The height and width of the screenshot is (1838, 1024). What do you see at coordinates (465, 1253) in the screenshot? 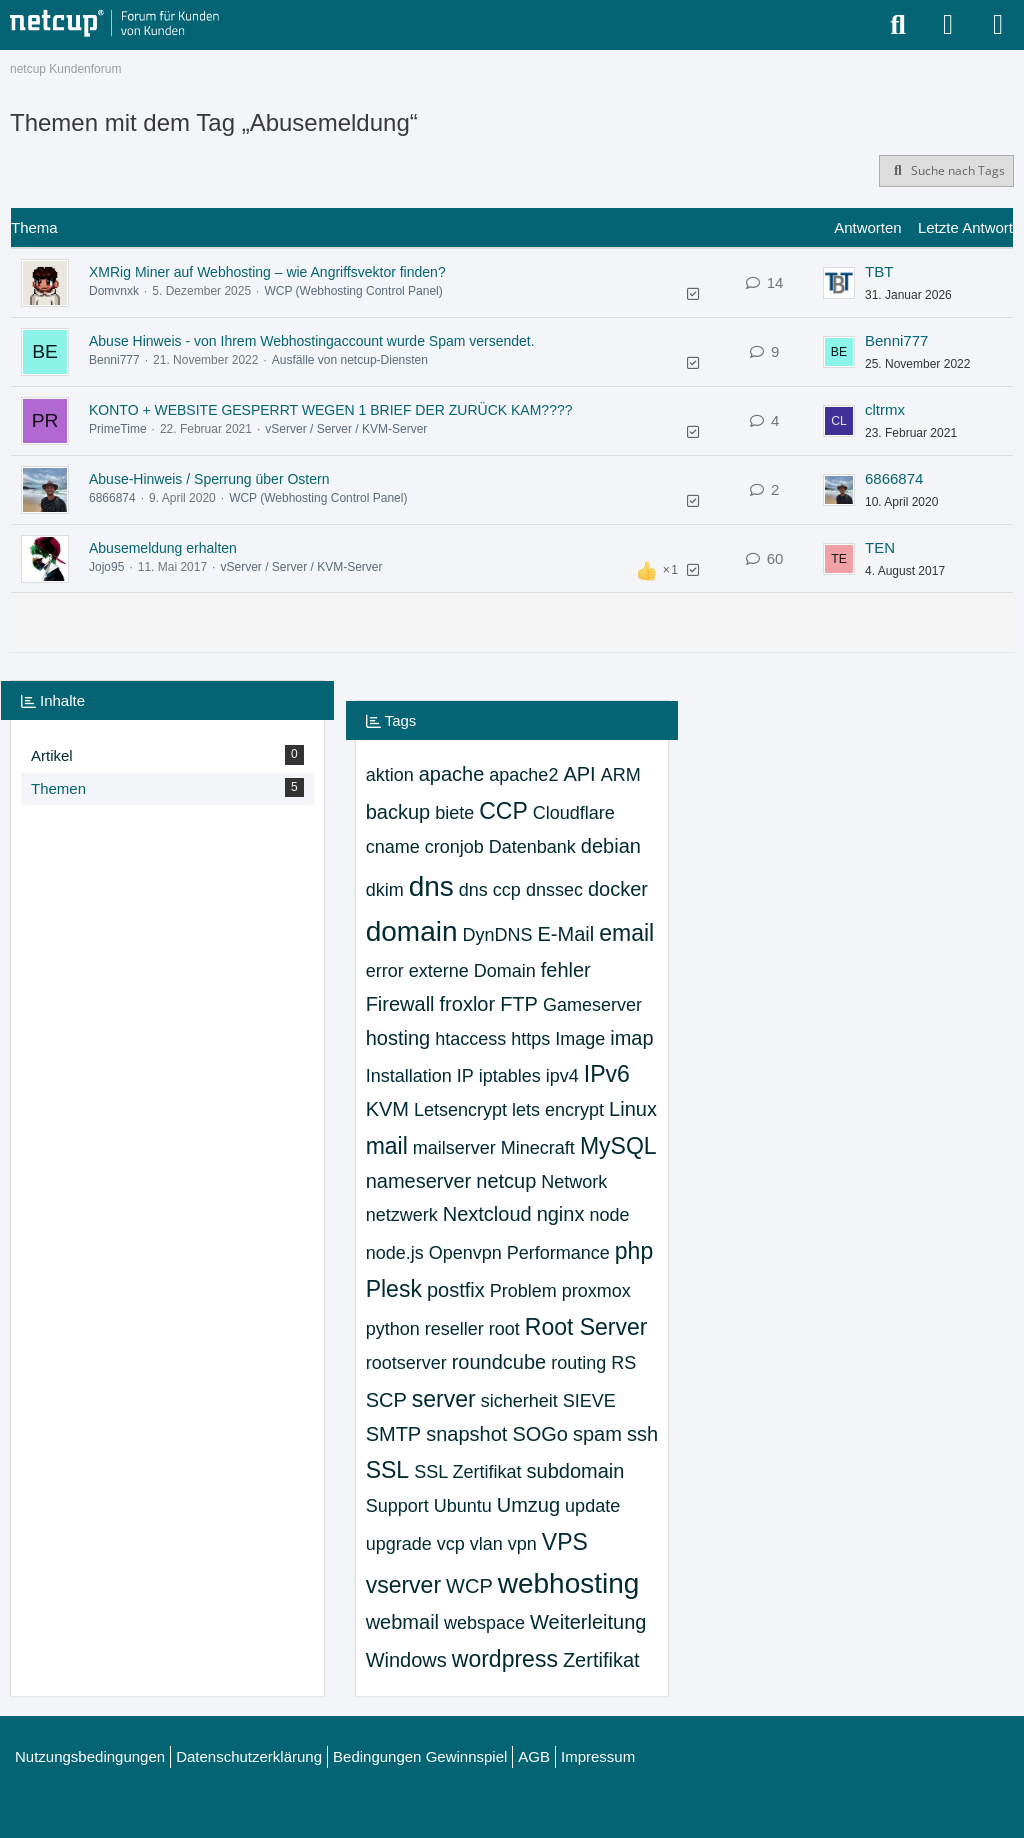
I see `Openvpn` at bounding box center [465, 1253].